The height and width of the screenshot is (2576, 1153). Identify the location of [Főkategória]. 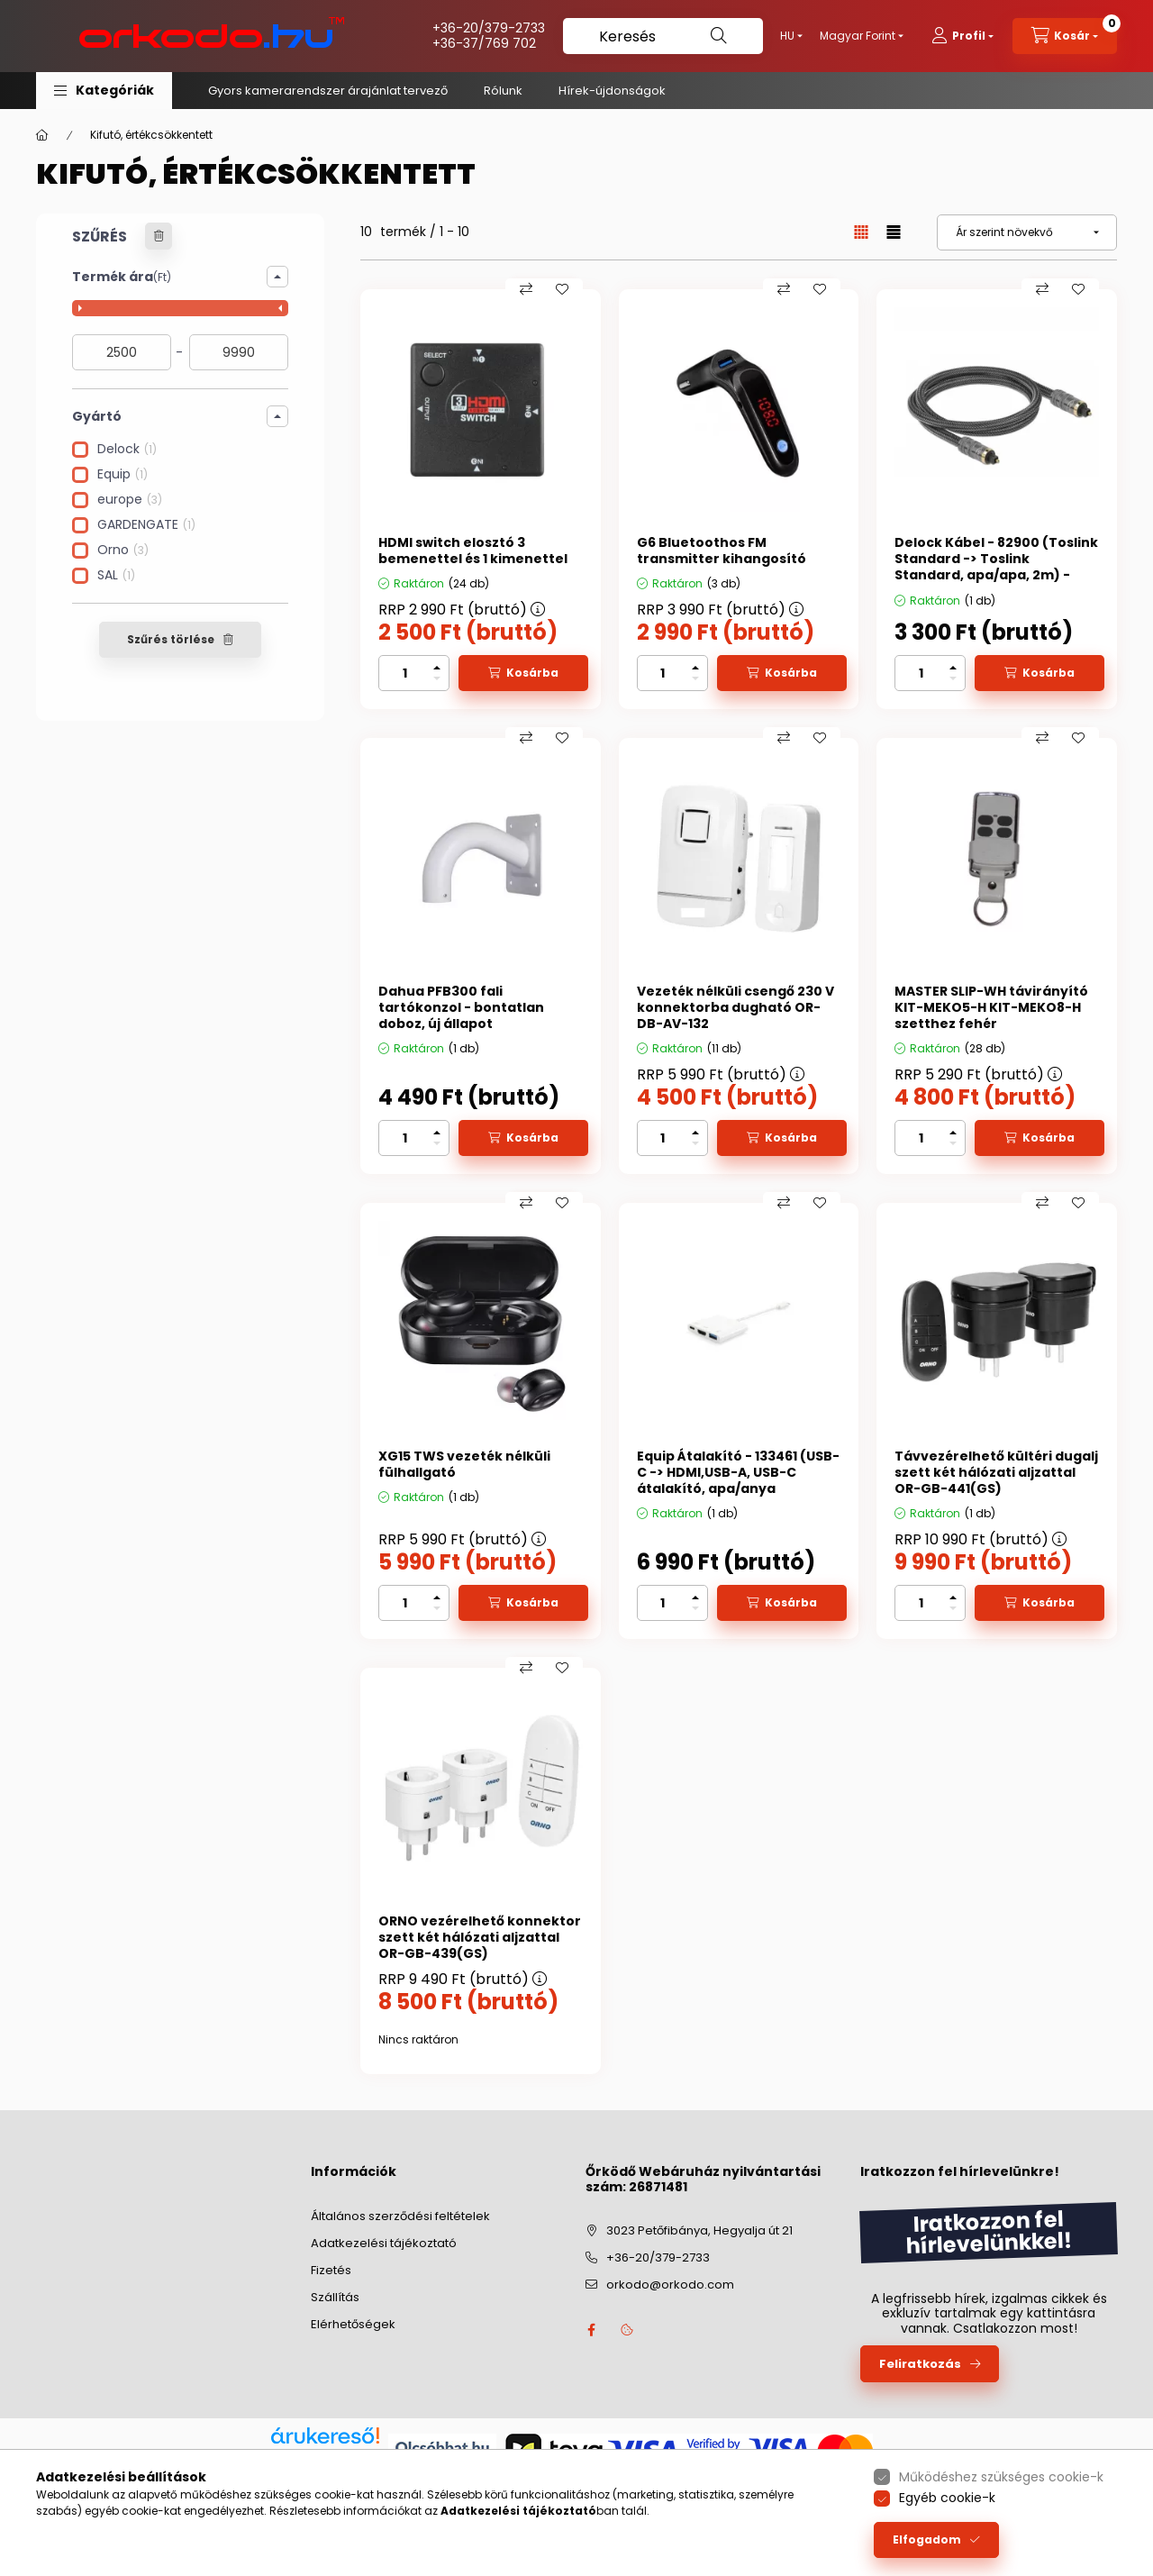
(42, 135).